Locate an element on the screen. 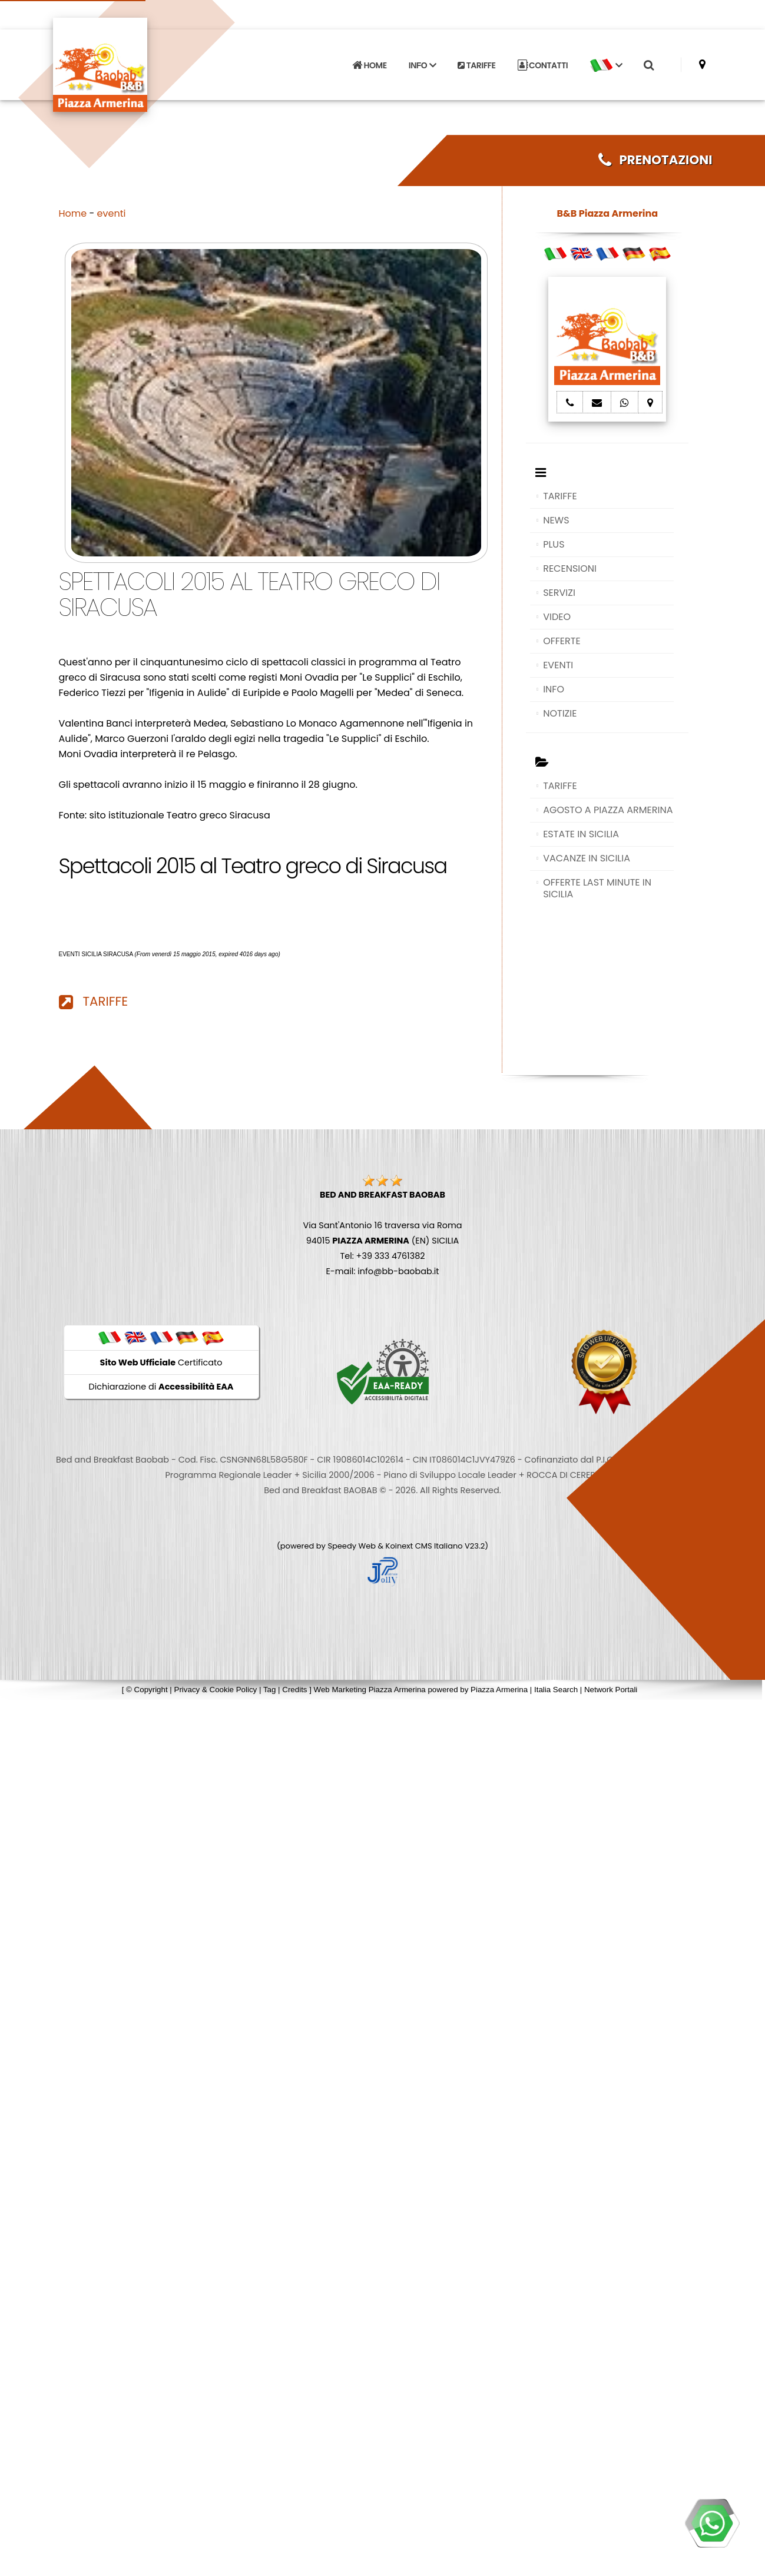 This screenshot has width=765, height=2576. Tag is located at coordinates (269, 1689).